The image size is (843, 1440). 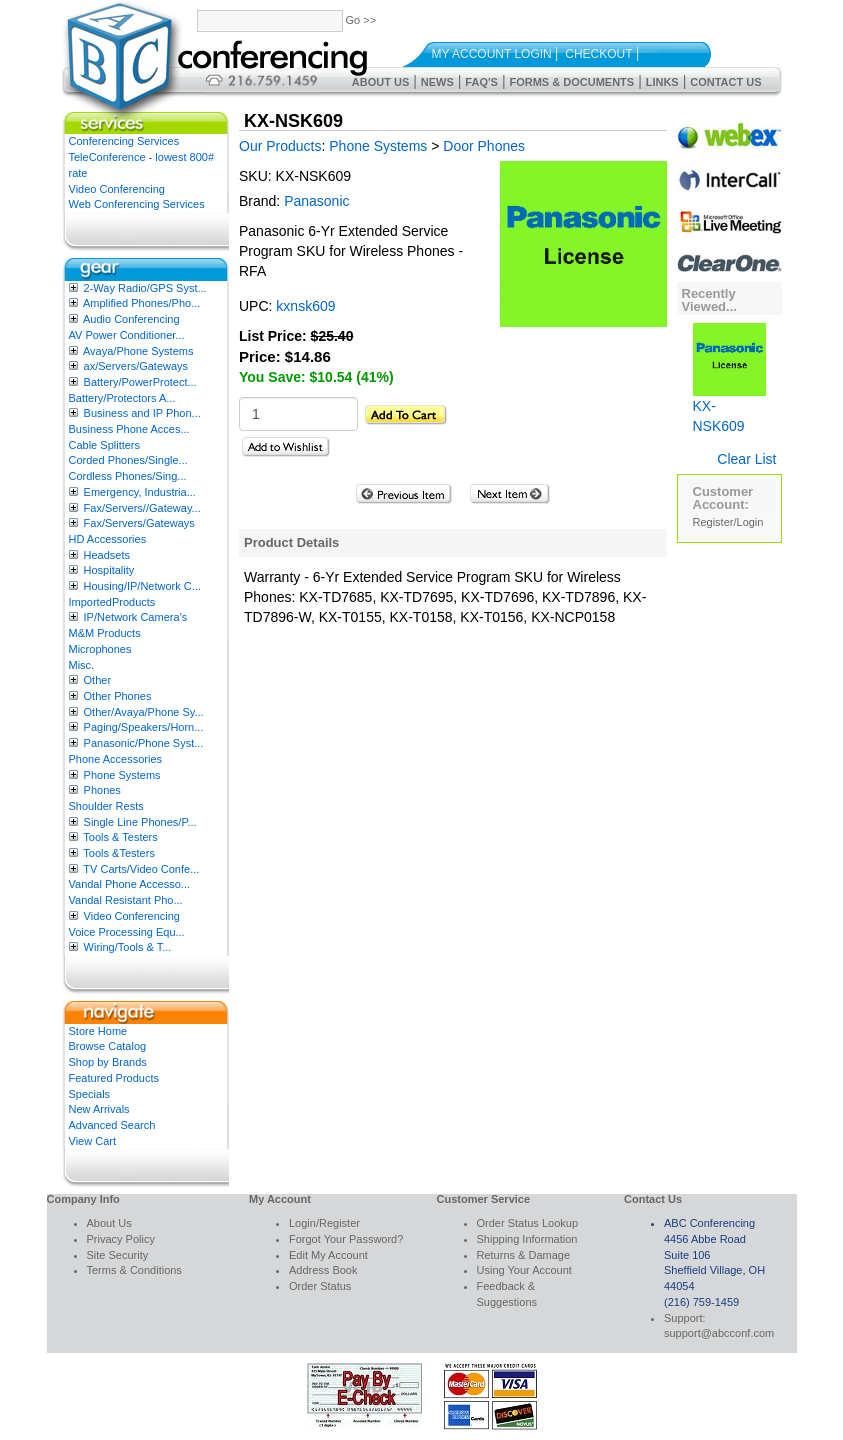 I want to click on Housing/IP/Network C..., so click(x=142, y=586).